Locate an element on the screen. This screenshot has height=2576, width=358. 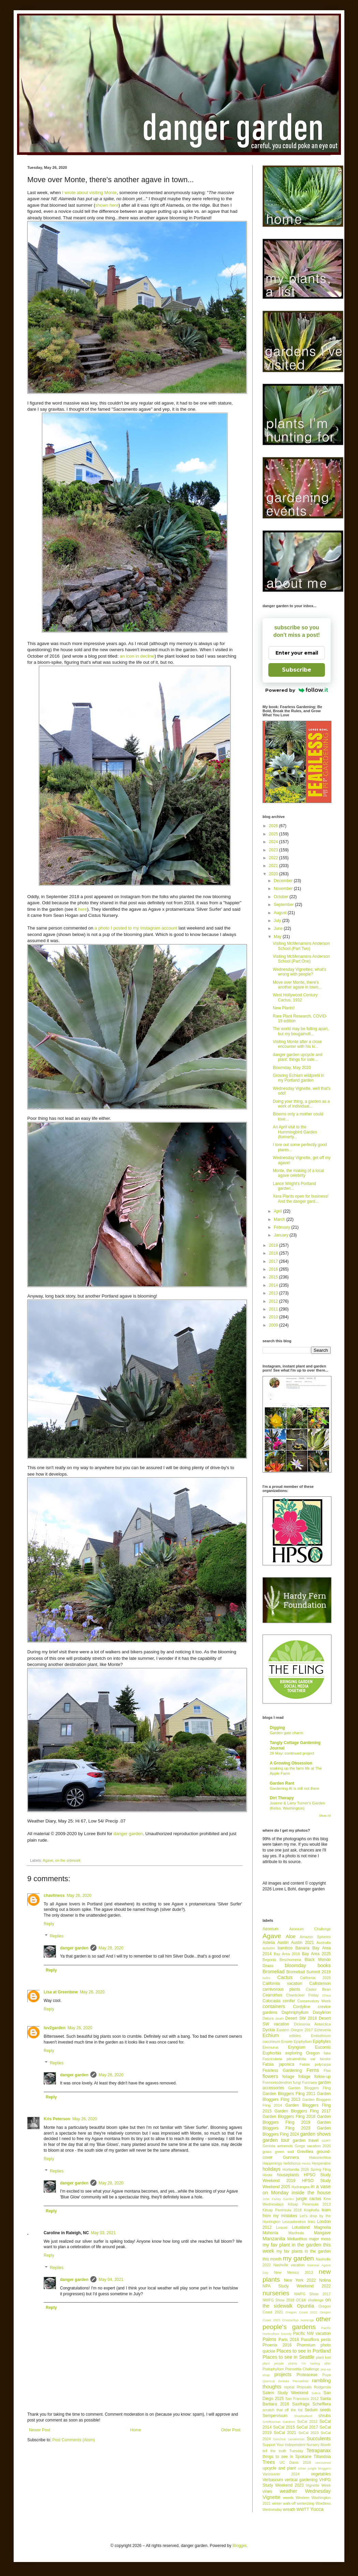
2026 is located at coordinates (274, 825).